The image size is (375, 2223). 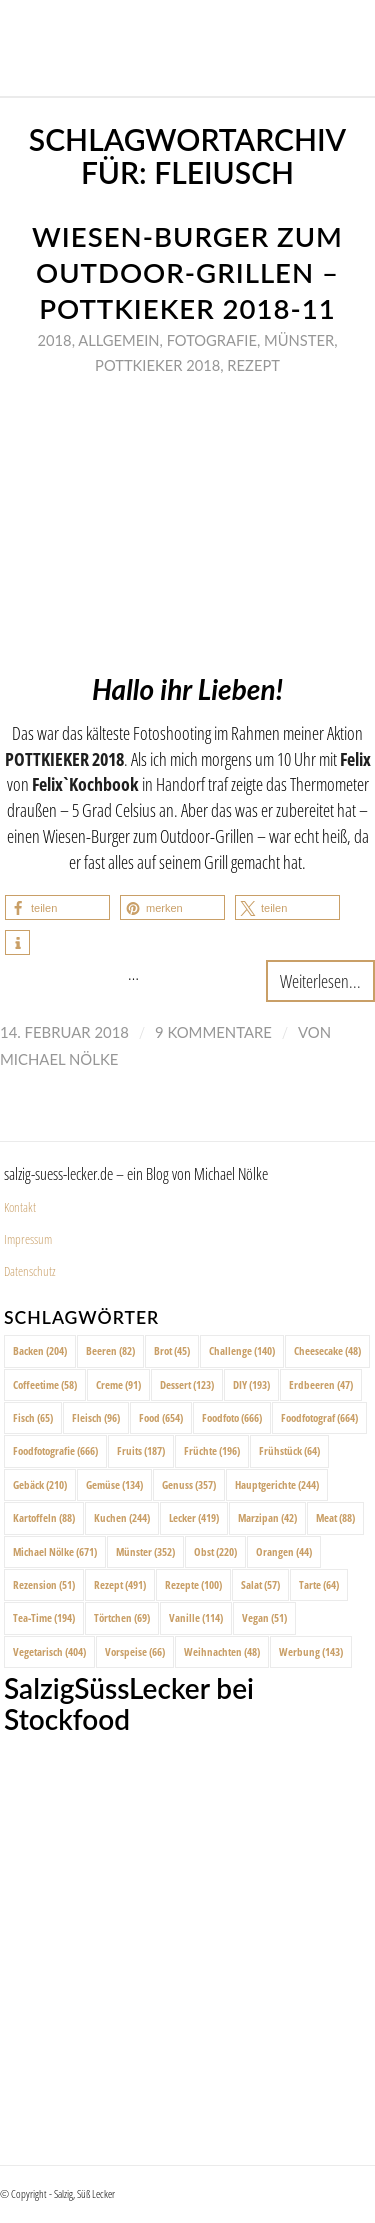 What do you see at coordinates (122, 1517) in the screenshot?
I see `Kuchen [Kuchen (244 Einträge)]` at bounding box center [122, 1517].